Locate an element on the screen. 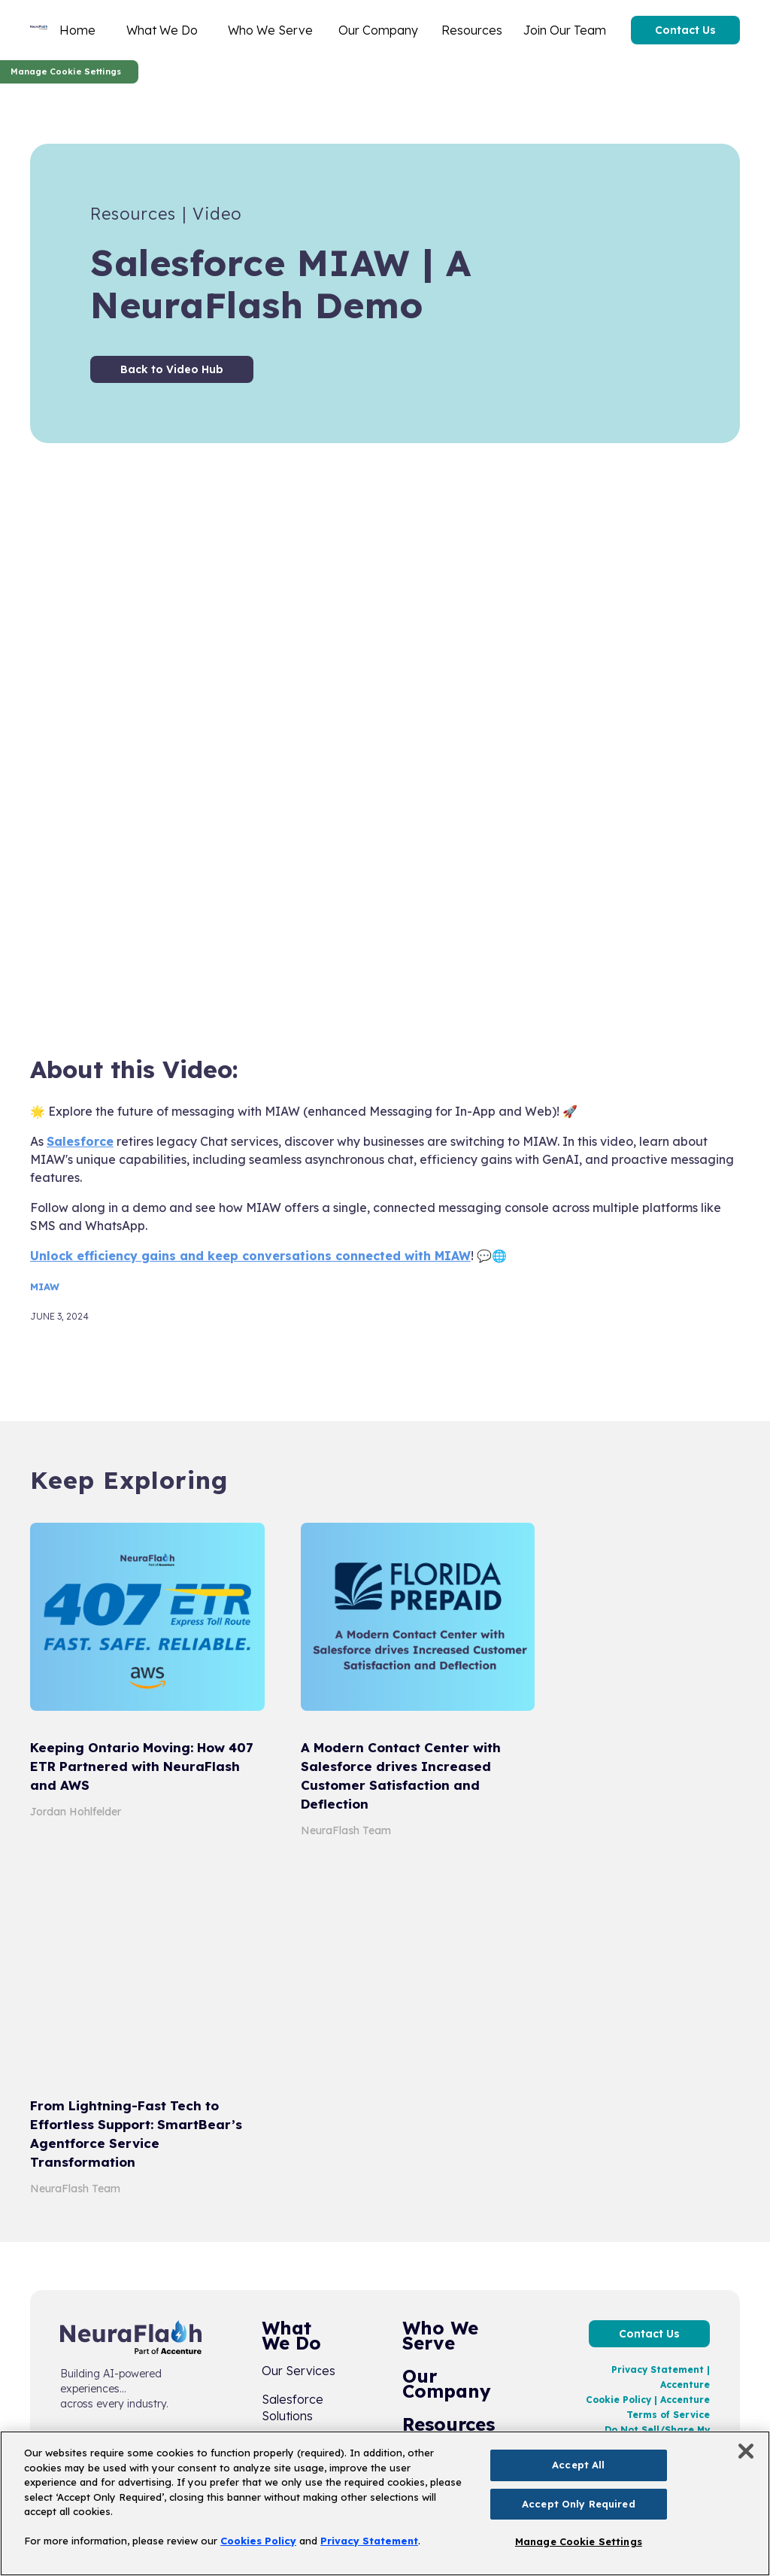 The height and width of the screenshot is (2576, 770). Manage Cookie Settings [Manage Cookie Settings, Opens the preference center dialog] is located at coordinates (578, 2541).